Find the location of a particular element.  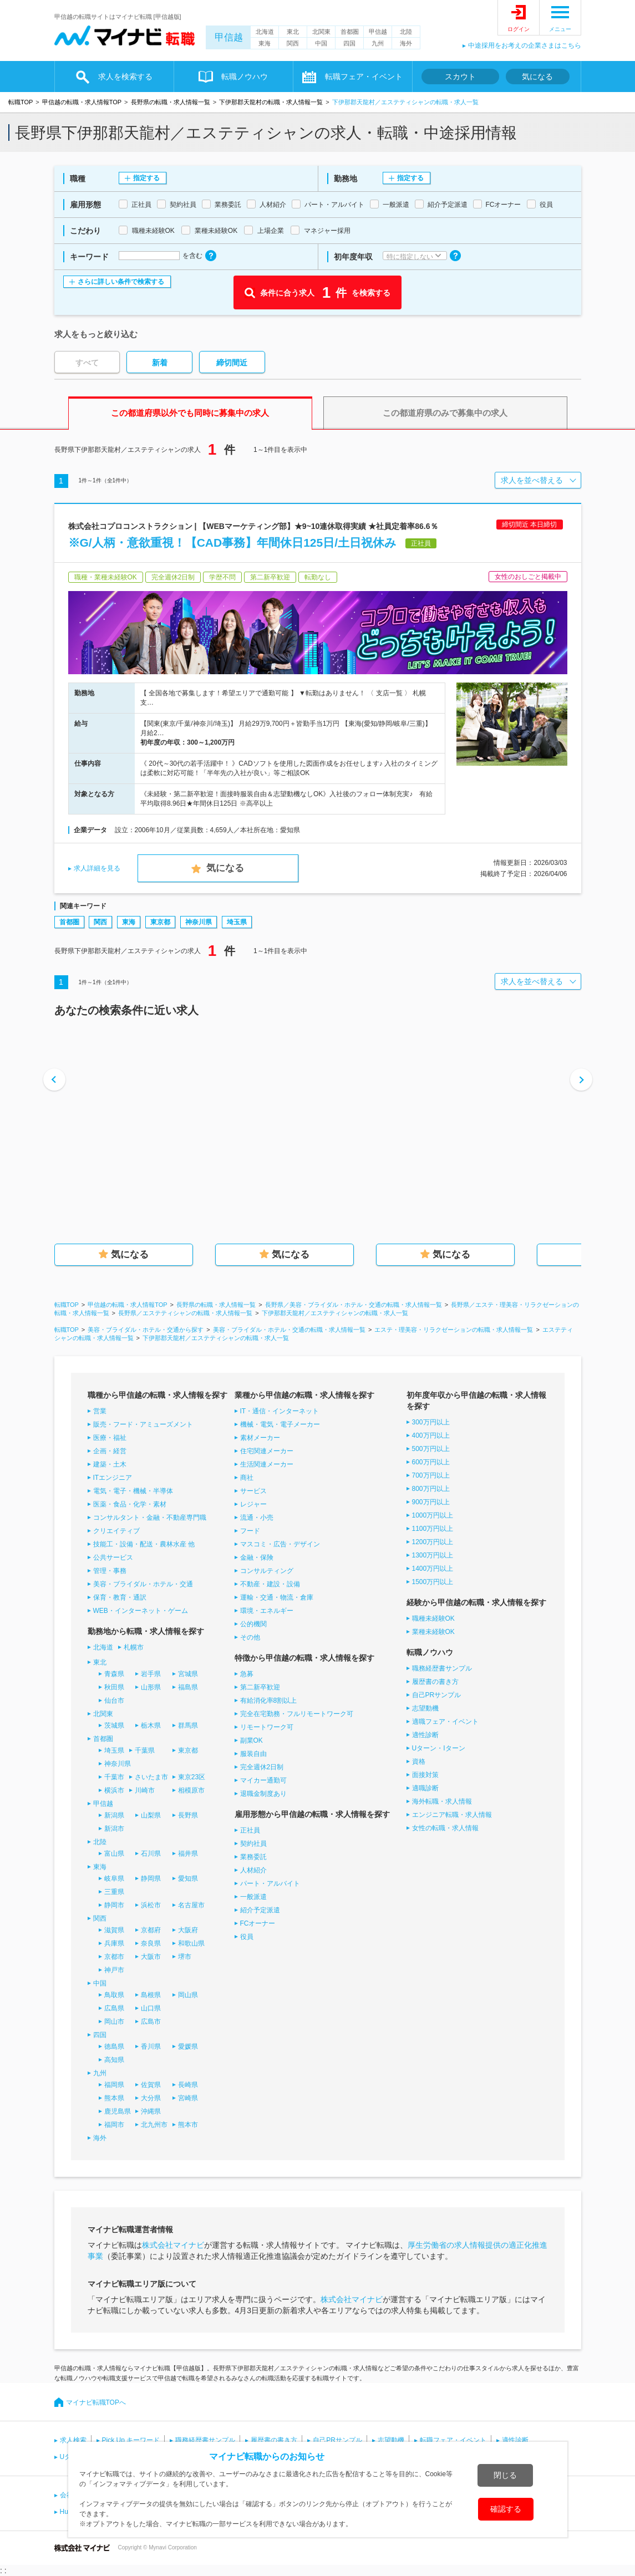

600万円以上 is located at coordinates (431, 1462).